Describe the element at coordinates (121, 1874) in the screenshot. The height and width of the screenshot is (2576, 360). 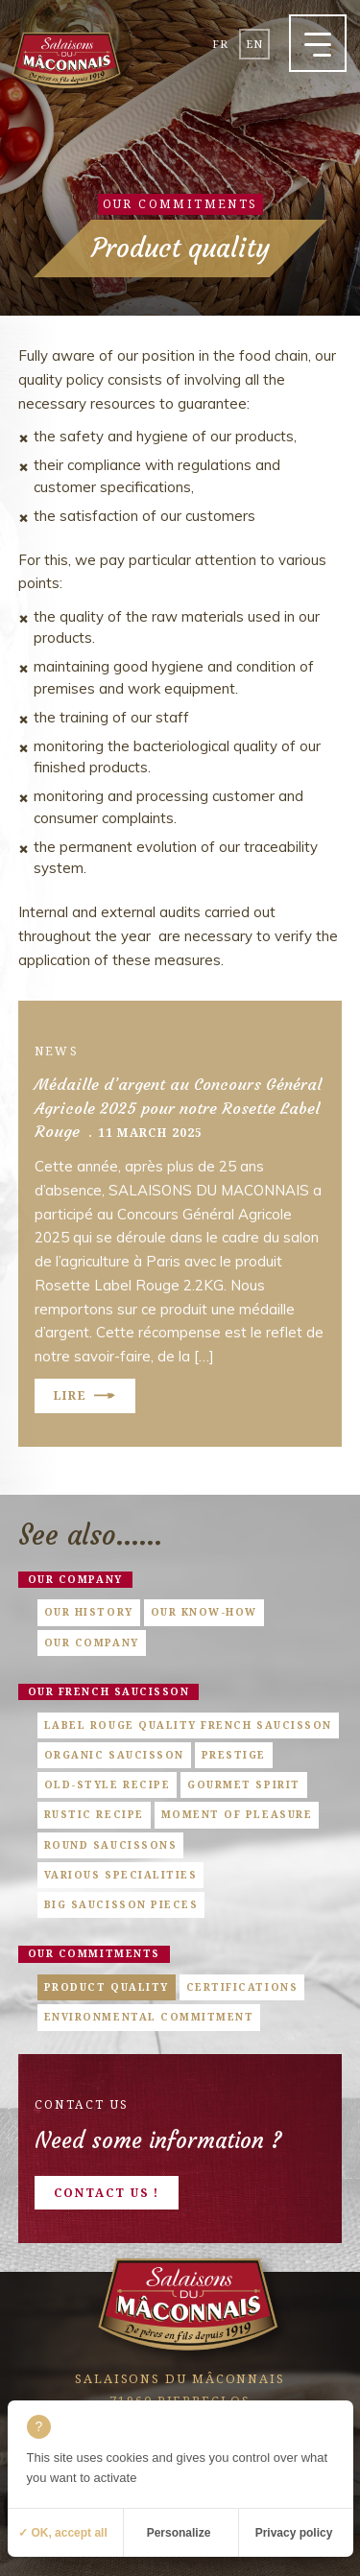
I see `Various specialities` at that location.